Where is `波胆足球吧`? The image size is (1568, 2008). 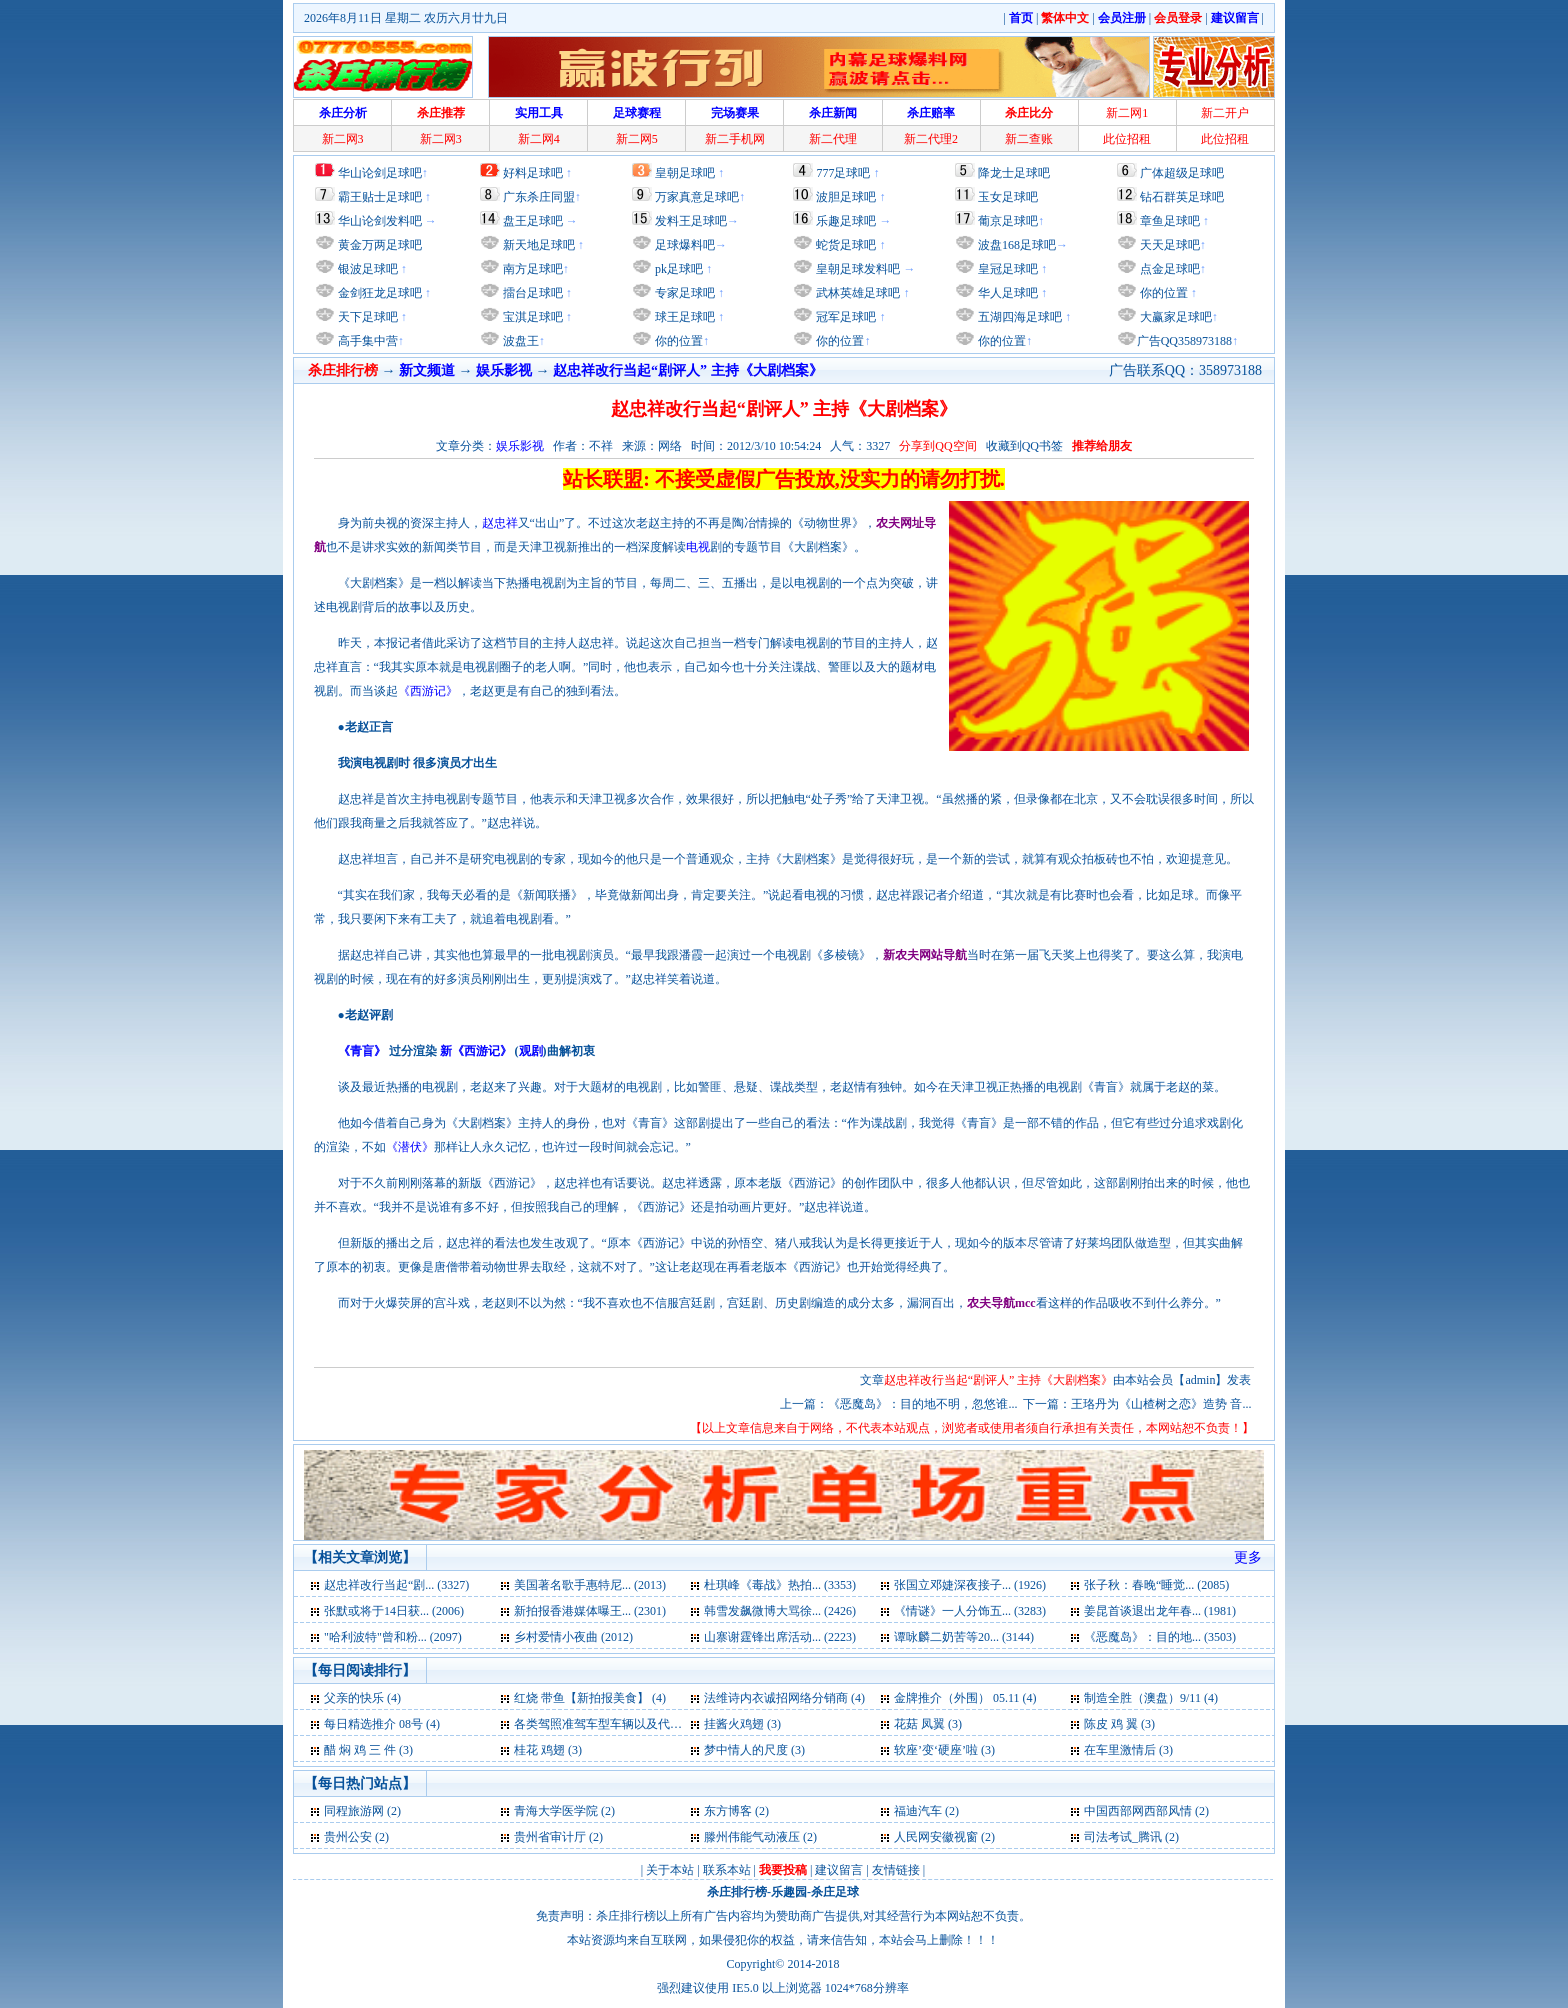 波胆足球吧 is located at coordinates (846, 197).